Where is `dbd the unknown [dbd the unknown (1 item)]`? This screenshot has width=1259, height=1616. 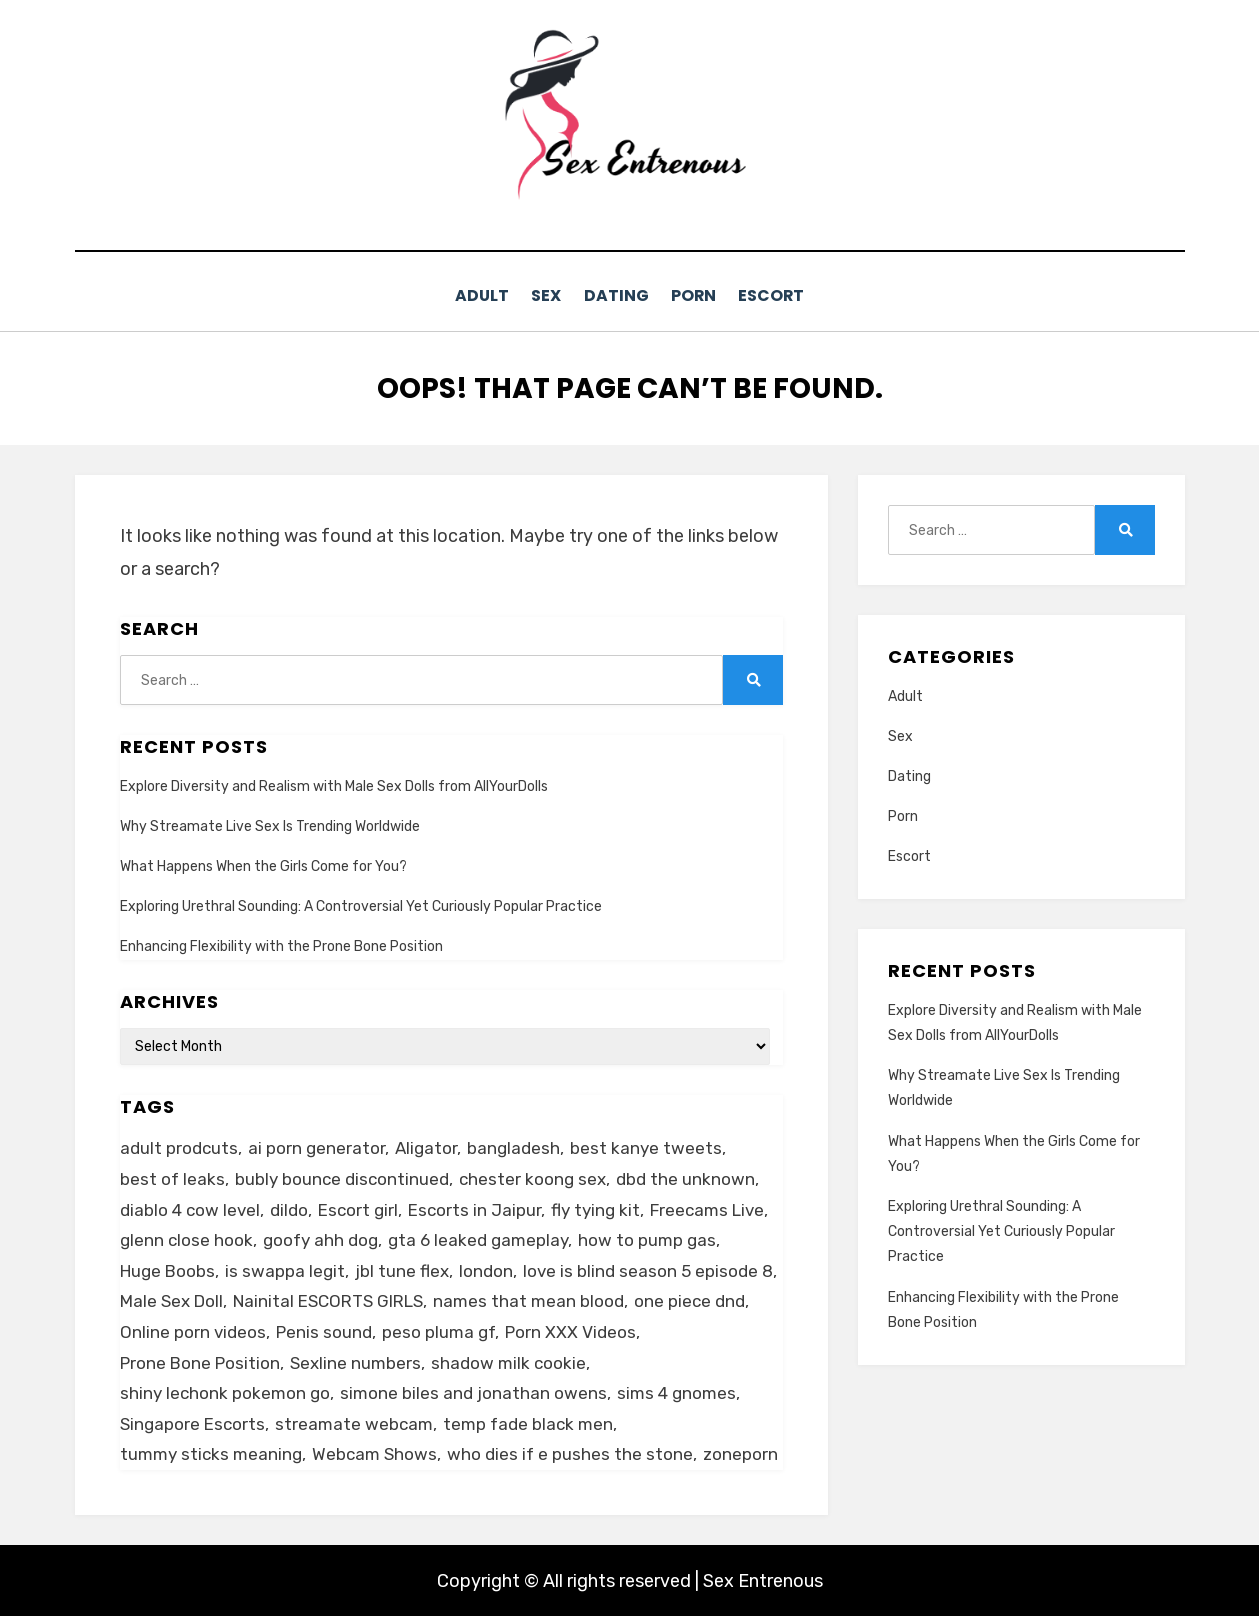 dbd the unknown [dbd the unknown (1 item)] is located at coordinates (685, 1177).